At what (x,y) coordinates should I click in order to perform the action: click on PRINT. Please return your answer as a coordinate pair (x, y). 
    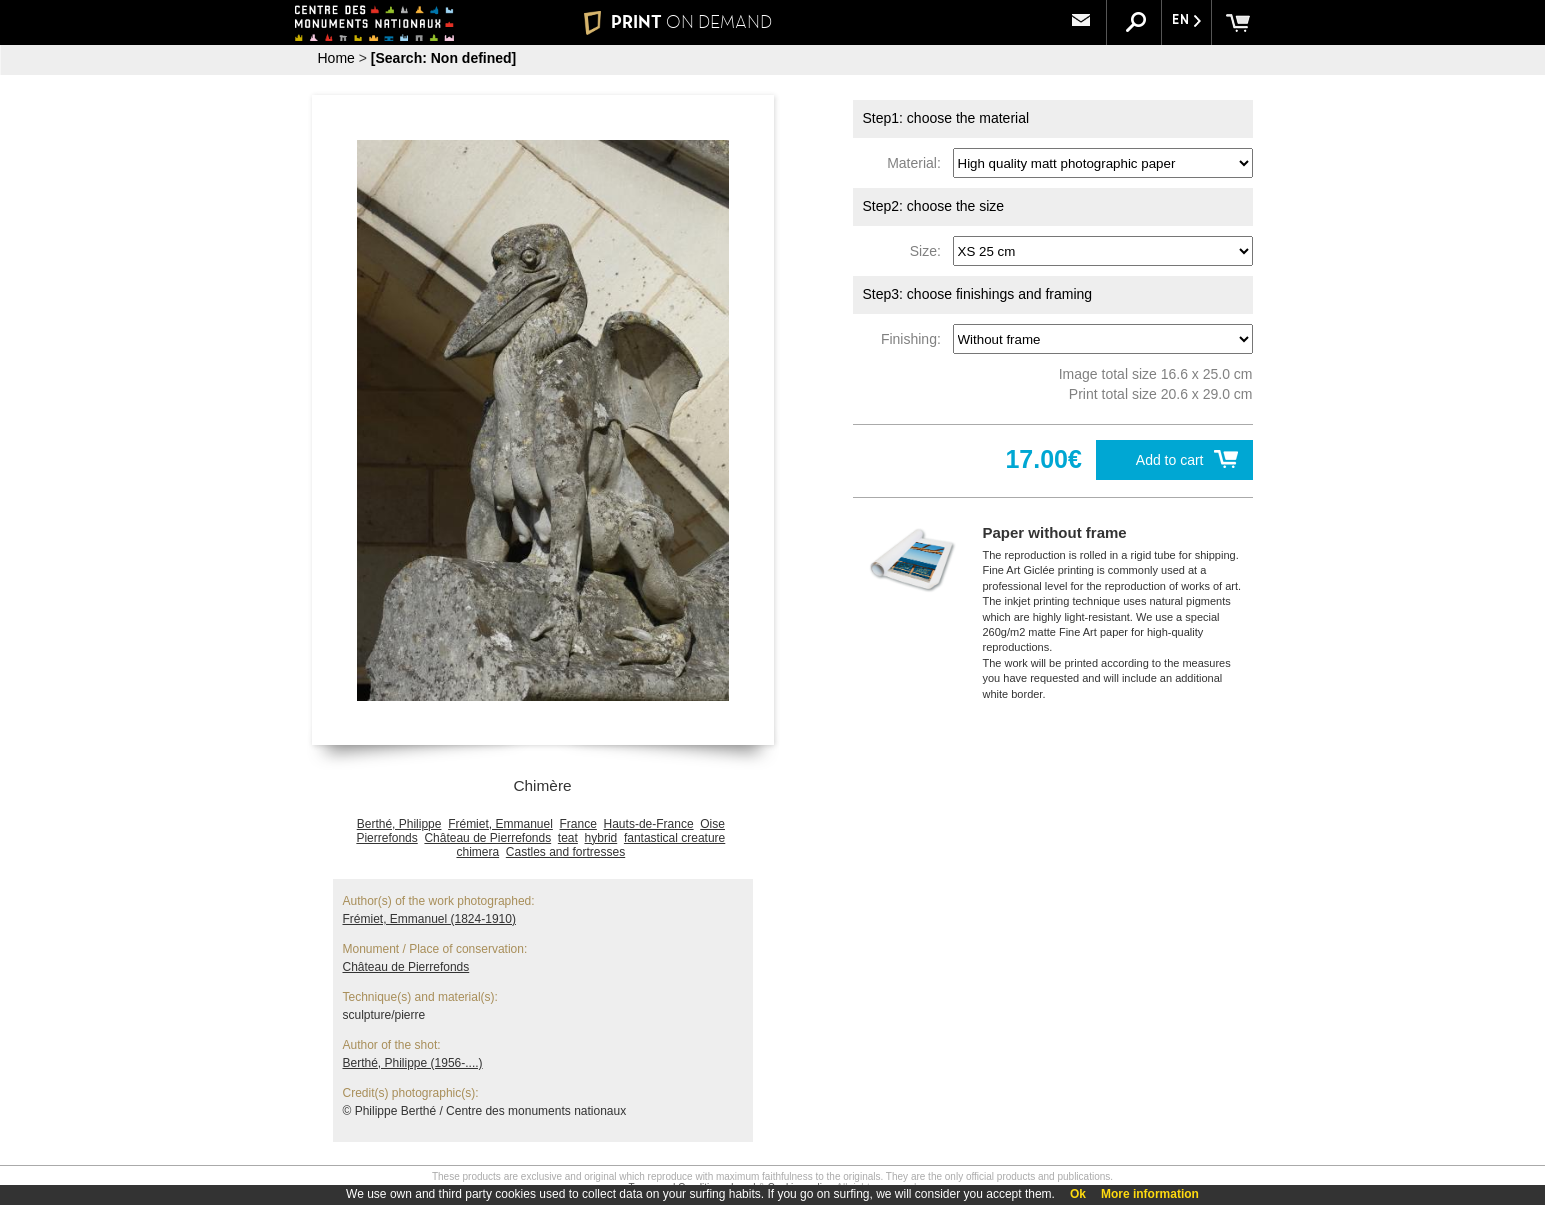
    Looking at the image, I should click on (677, 22).